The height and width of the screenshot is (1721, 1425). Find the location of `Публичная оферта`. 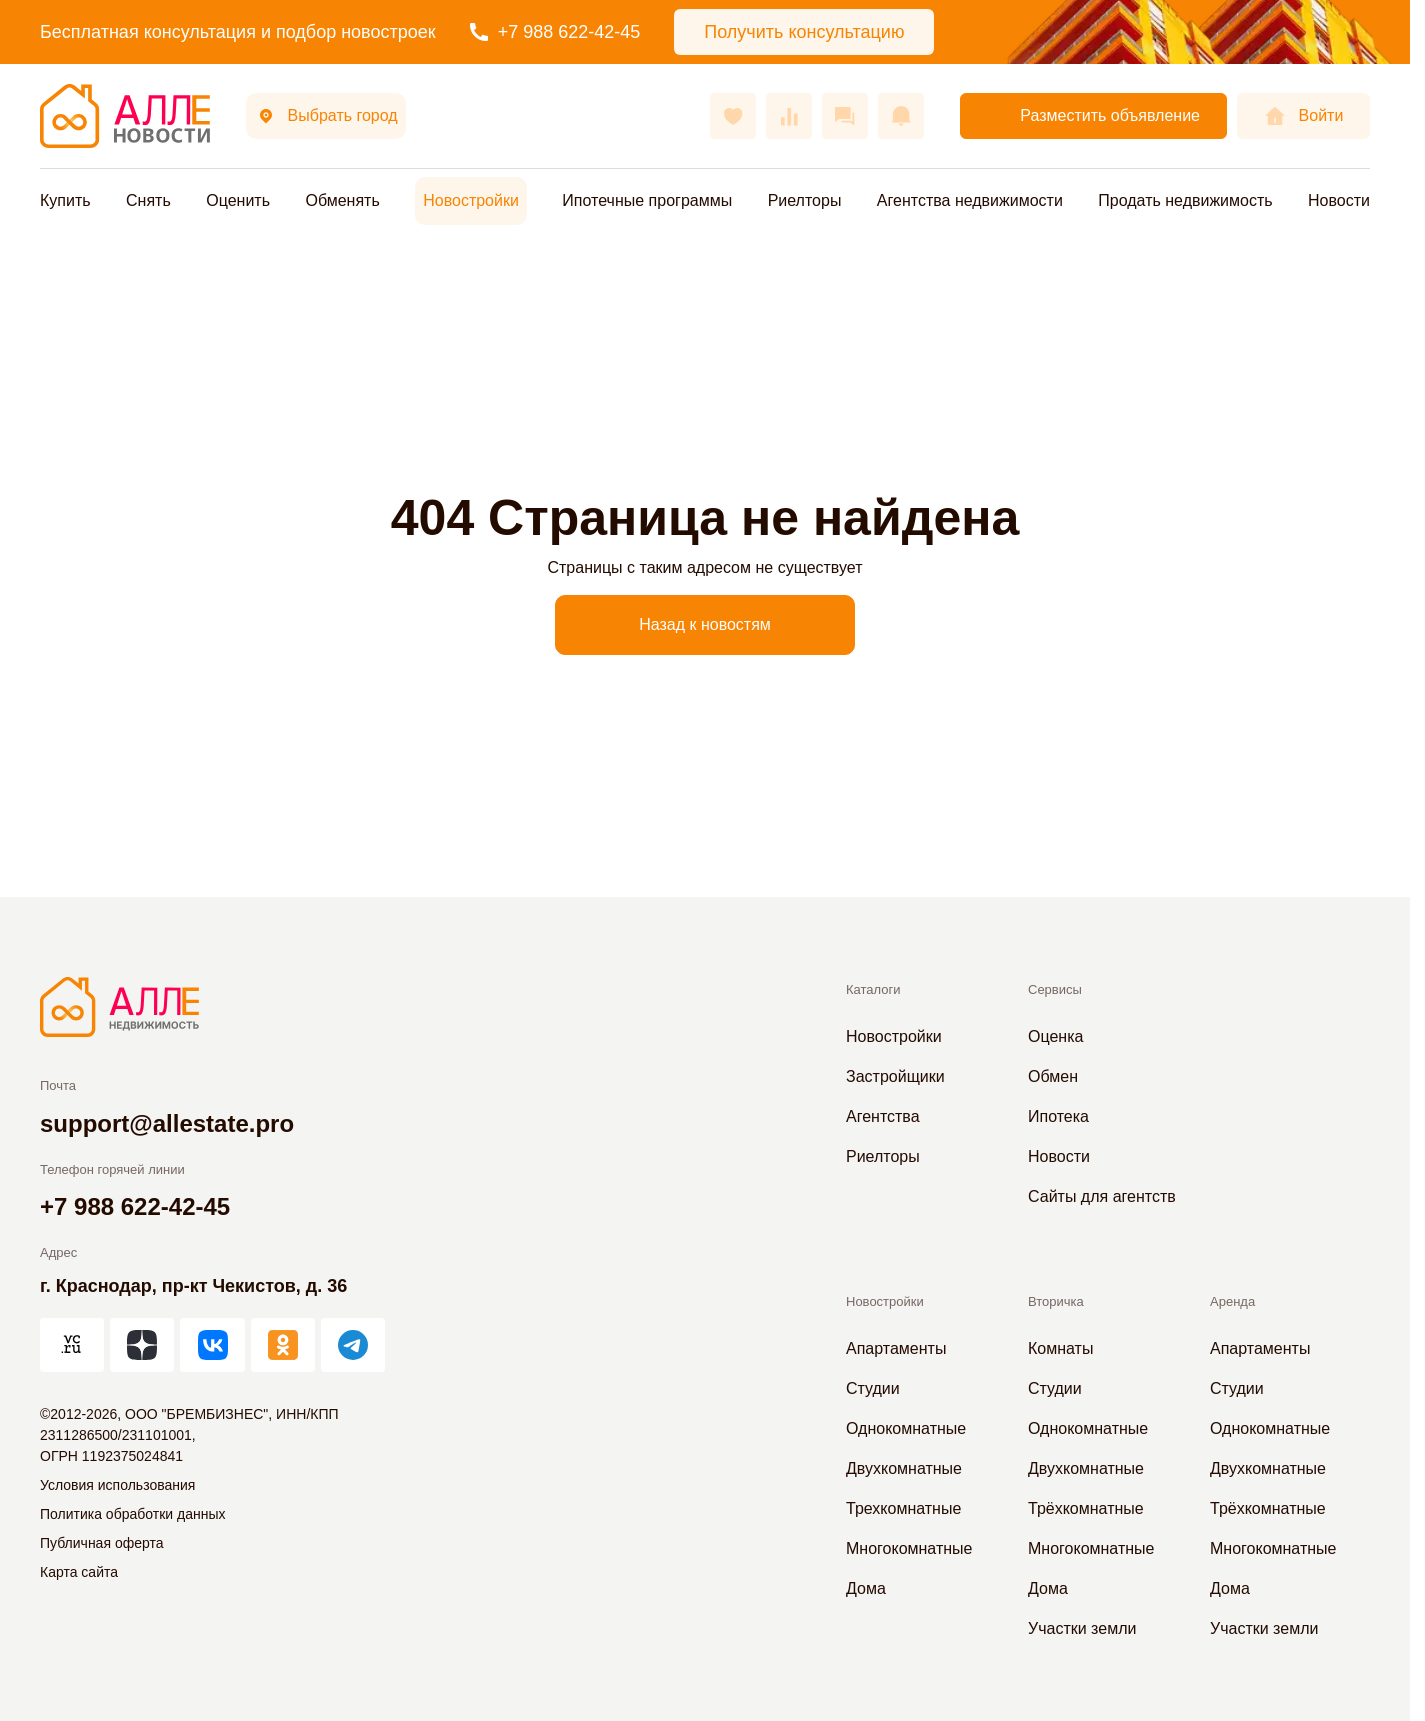

Публичная оферта is located at coordinates (102, 1543).